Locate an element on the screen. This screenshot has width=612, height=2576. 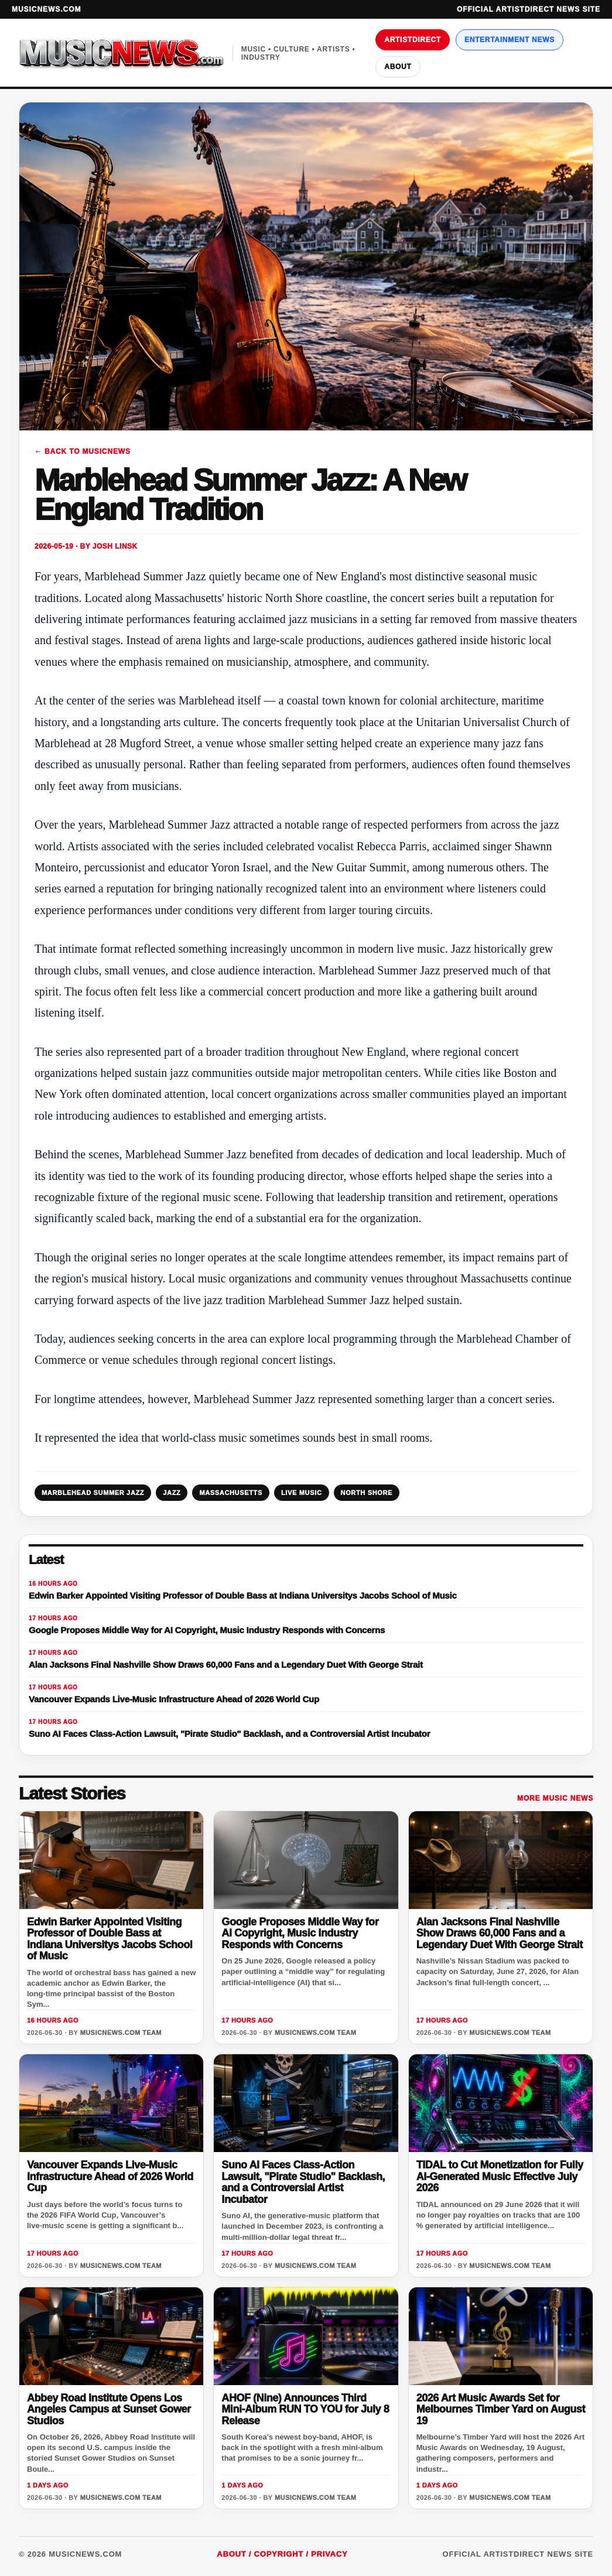
Alan Jacksons Final Nashville Show Draws 60,000 Fans and a Legendary Duet With George Strait is located at coordinates (499, 1933).